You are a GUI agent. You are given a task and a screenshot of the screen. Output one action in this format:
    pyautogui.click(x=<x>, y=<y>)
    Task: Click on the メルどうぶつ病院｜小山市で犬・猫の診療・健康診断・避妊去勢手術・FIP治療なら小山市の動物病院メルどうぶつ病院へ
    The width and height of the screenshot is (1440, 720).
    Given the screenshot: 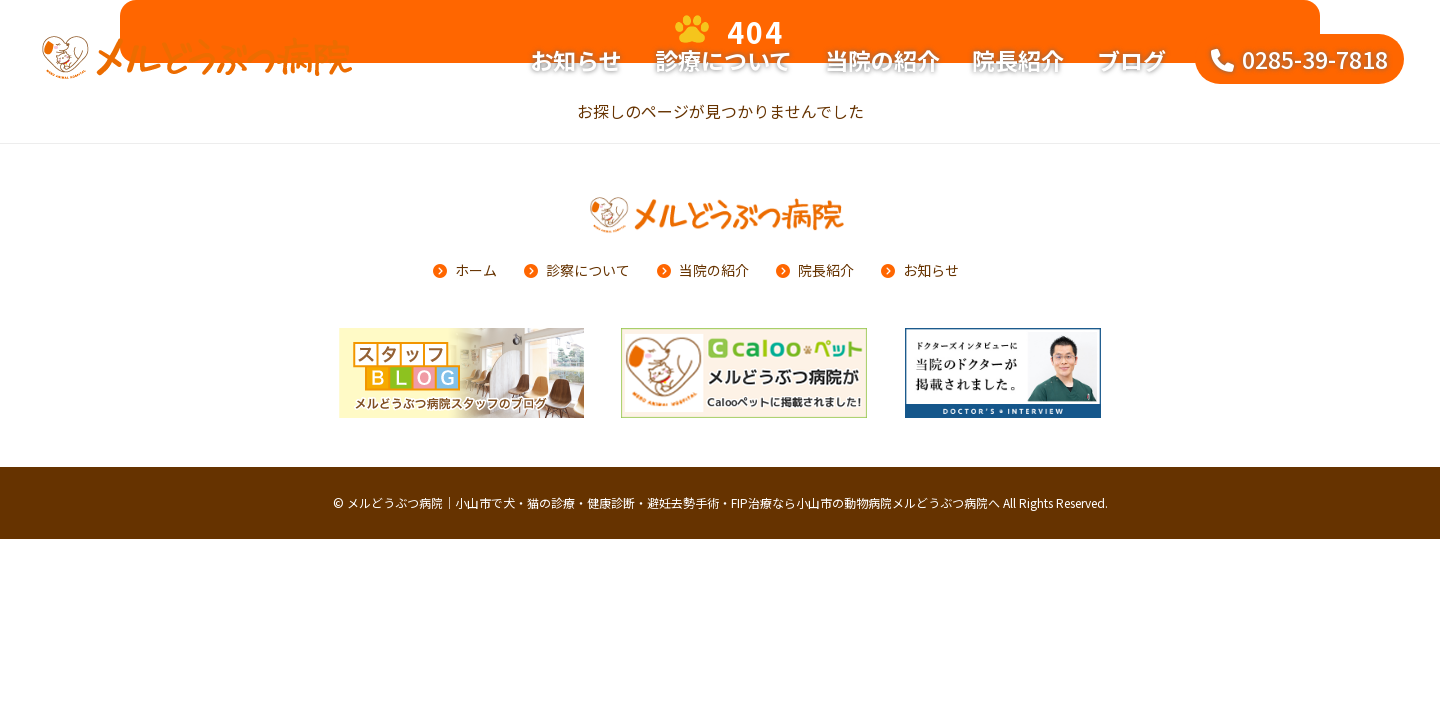 What is the action you would take?
    pyautogui.click(x=673, y=502)
    